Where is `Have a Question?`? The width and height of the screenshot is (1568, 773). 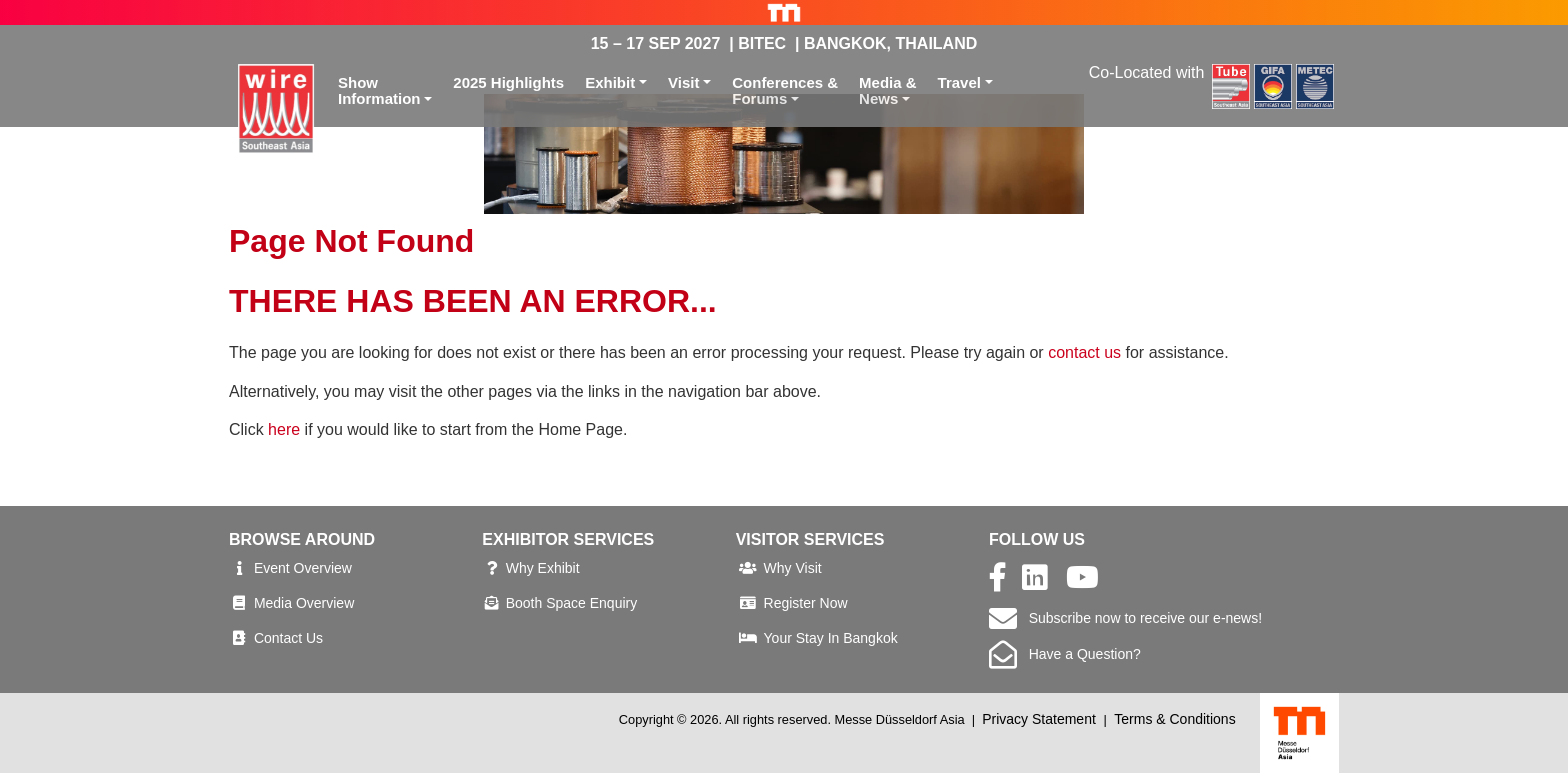
Have a Question? is located at coordinates (1065, 654).